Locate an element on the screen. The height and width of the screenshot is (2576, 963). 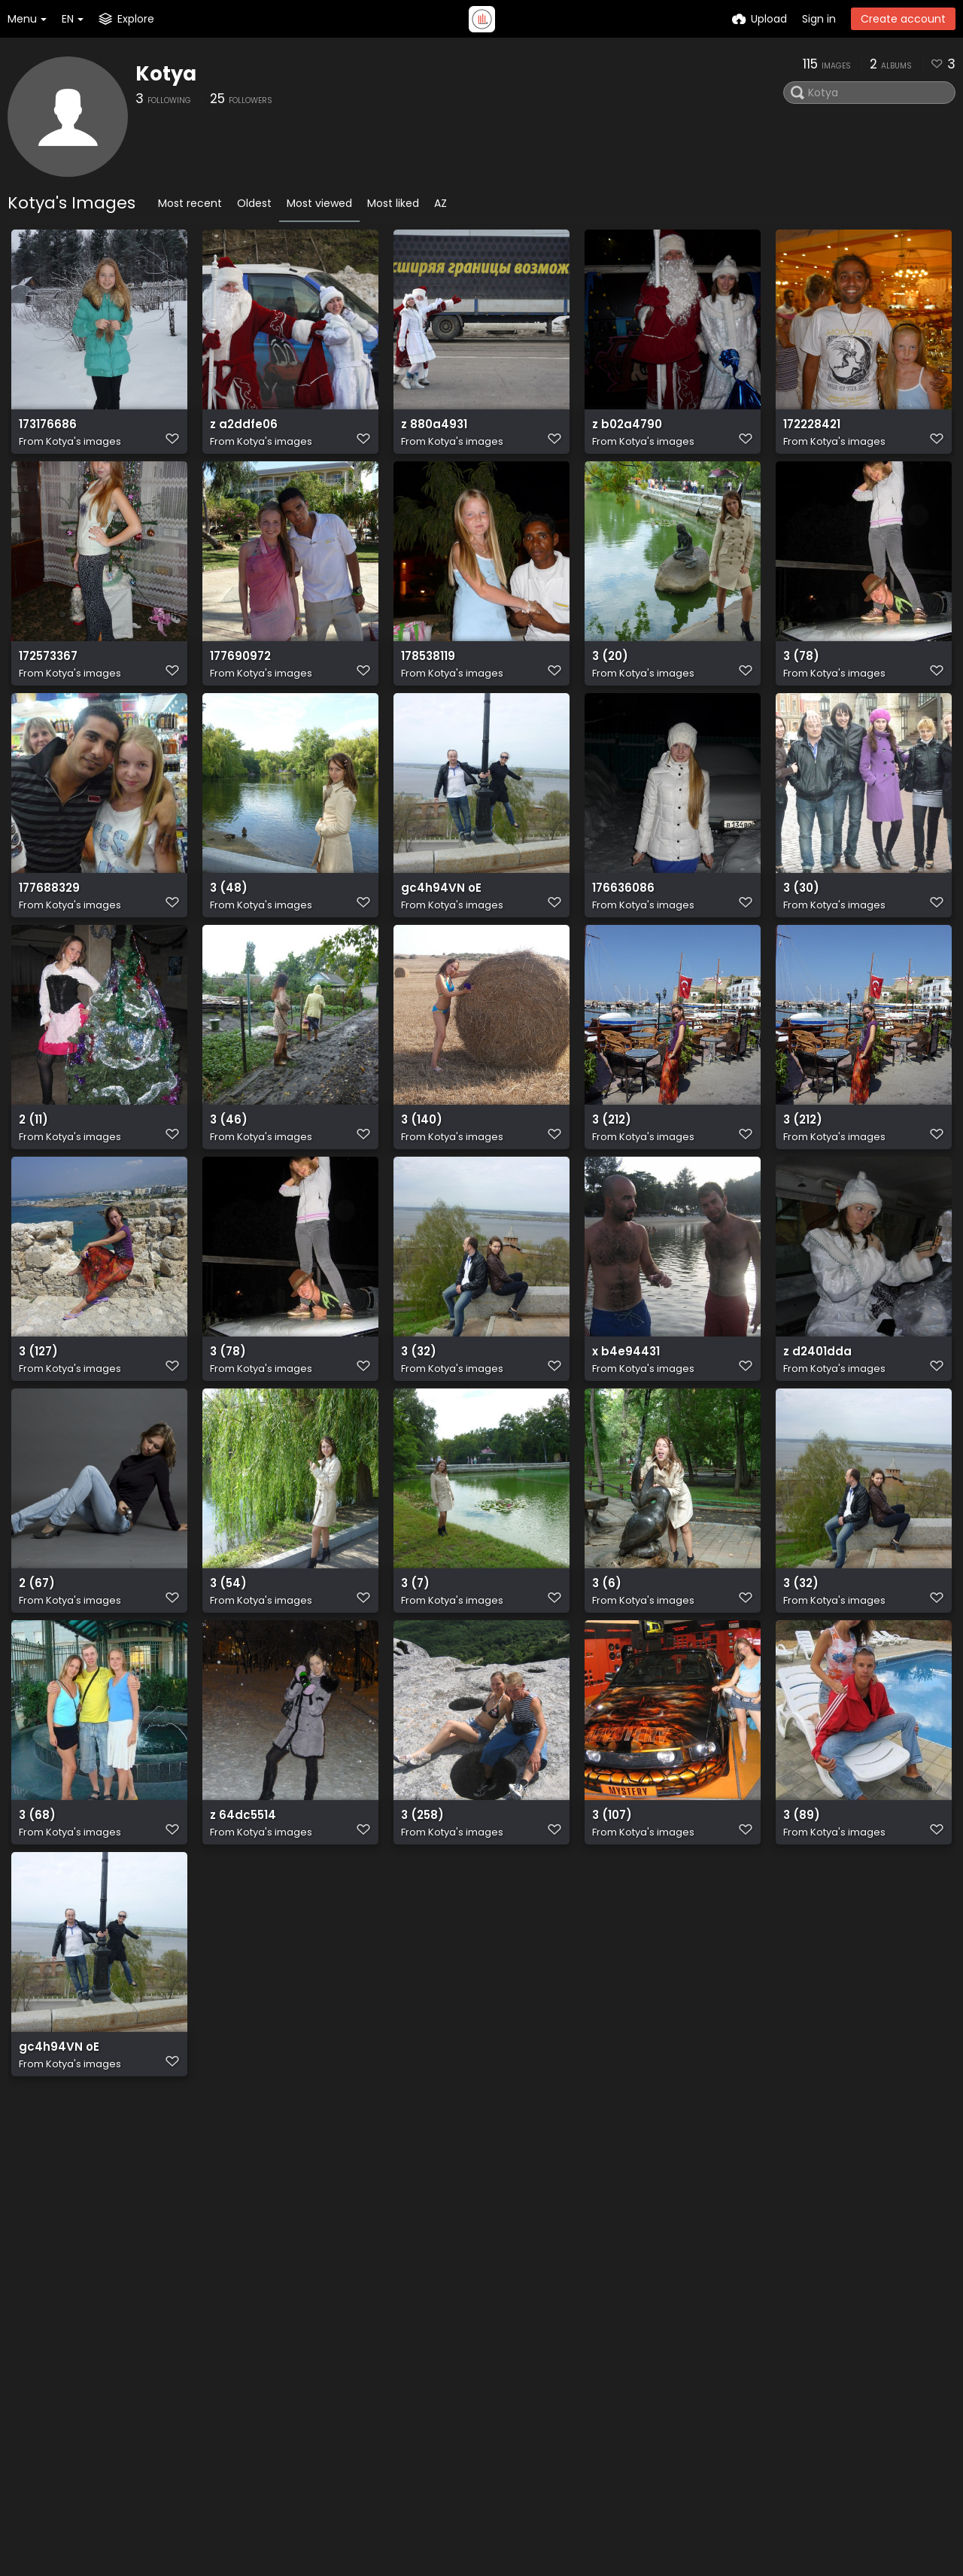
plugin is located at coordinates (134, 2405).